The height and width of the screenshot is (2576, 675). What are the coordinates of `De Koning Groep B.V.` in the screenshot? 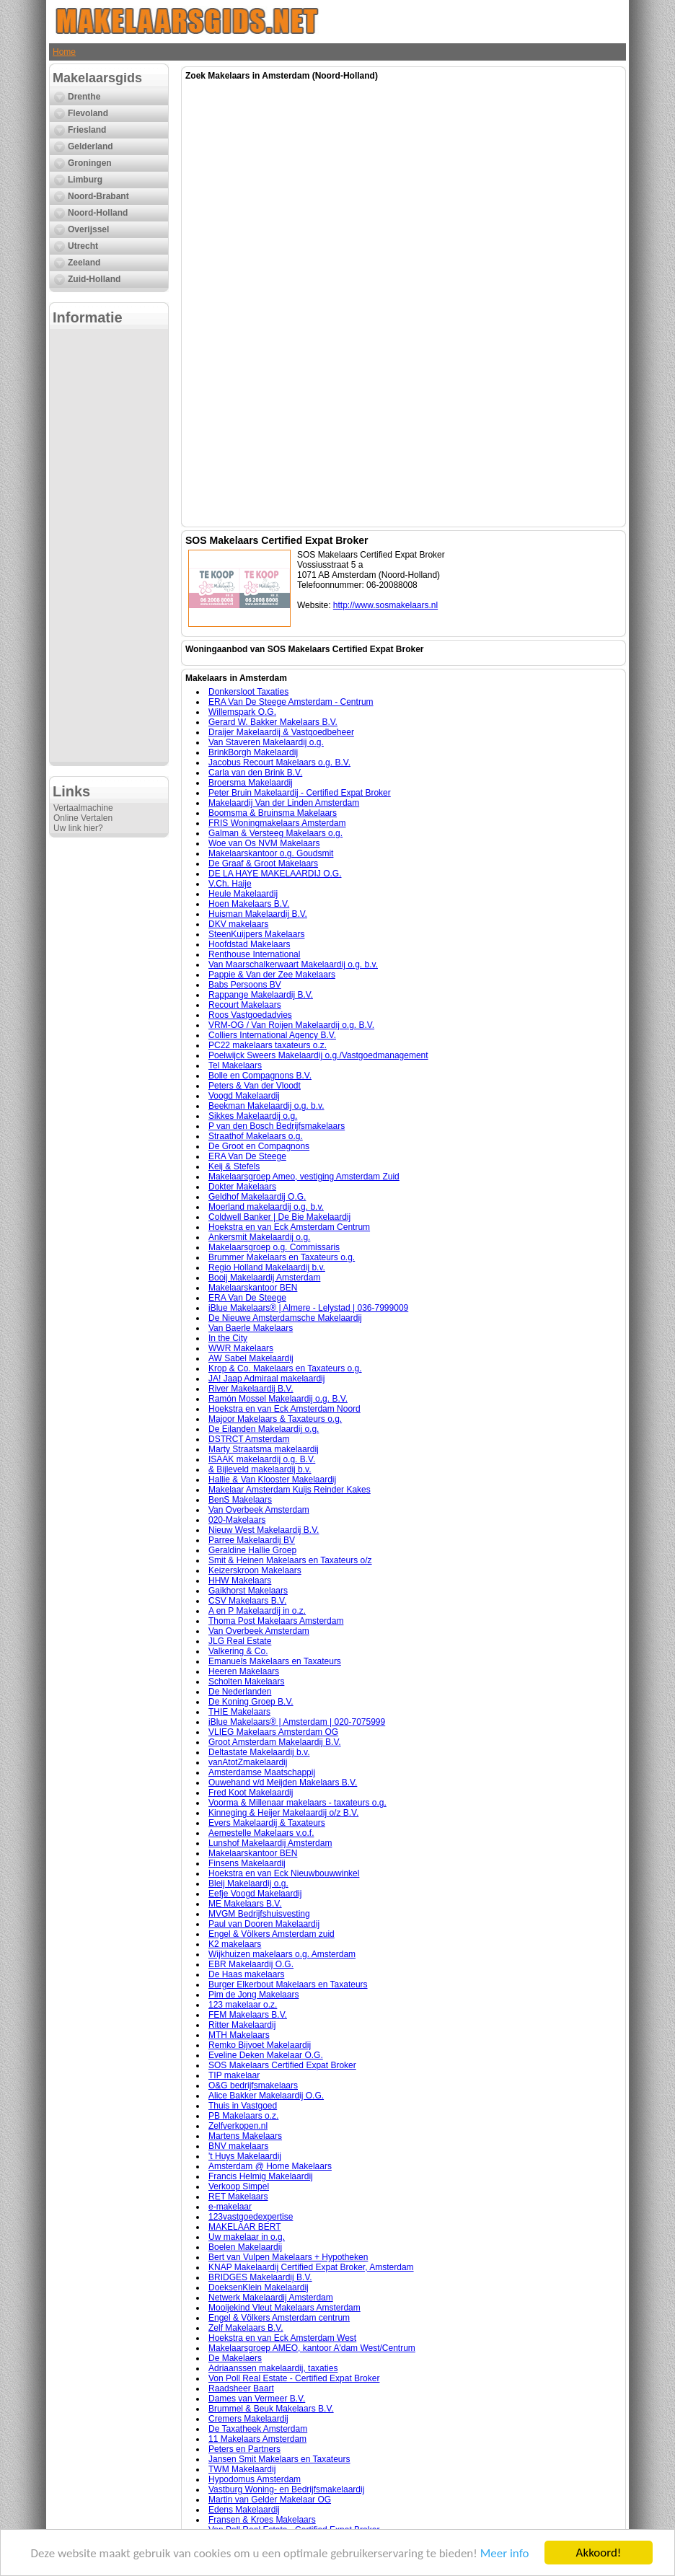 It's located at (251, 1702).